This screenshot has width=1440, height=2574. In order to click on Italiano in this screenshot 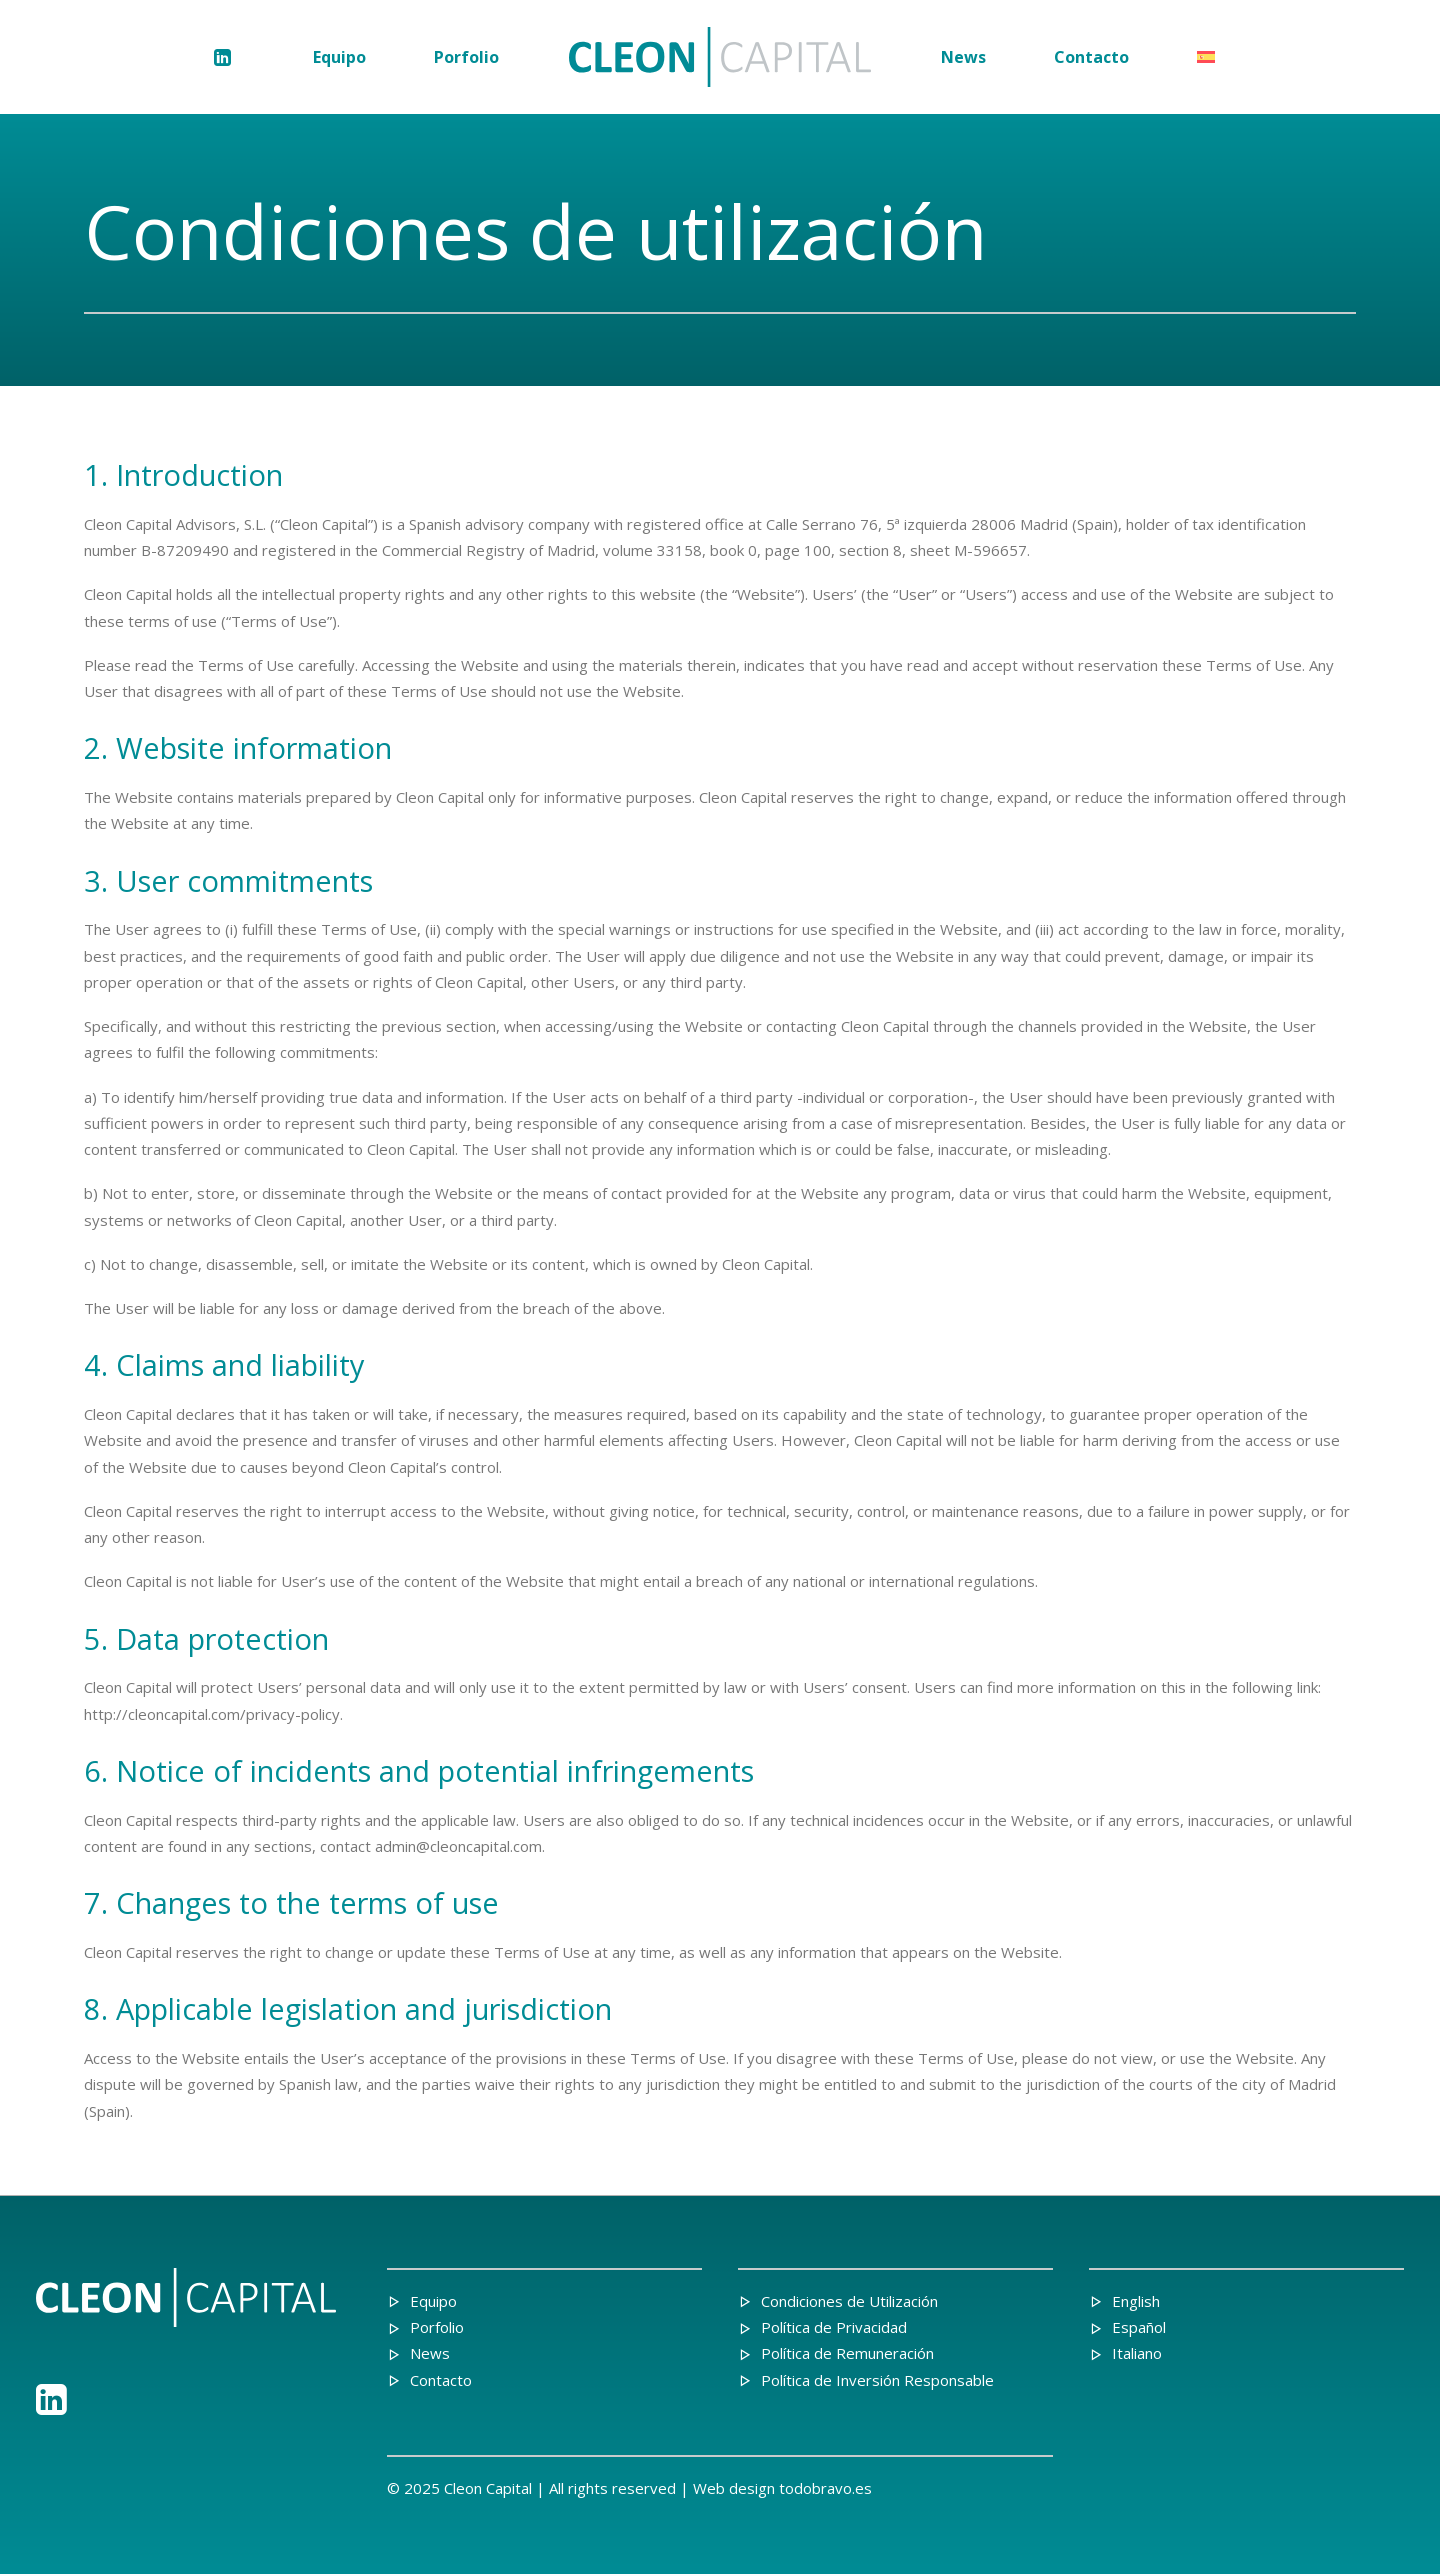, I will do `click(1137, 2353)`.